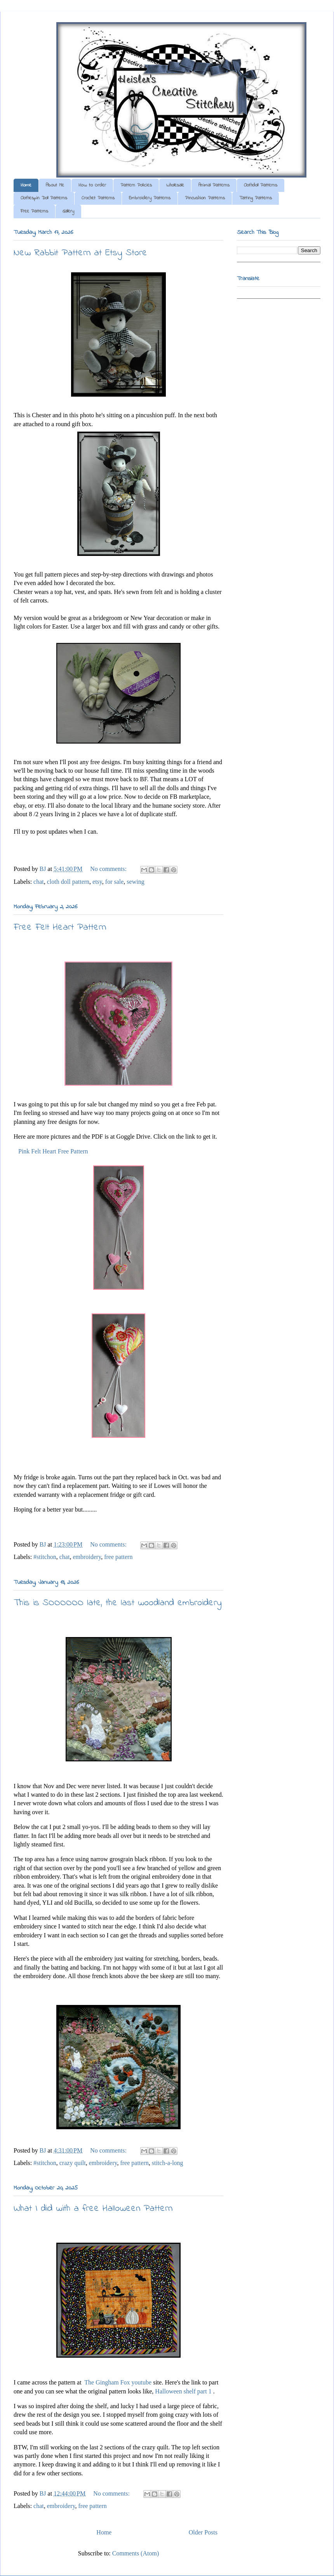  Describe the element at coordinates (149, 198) in the screenshot. I see `Embroidery Patterns` at that location.